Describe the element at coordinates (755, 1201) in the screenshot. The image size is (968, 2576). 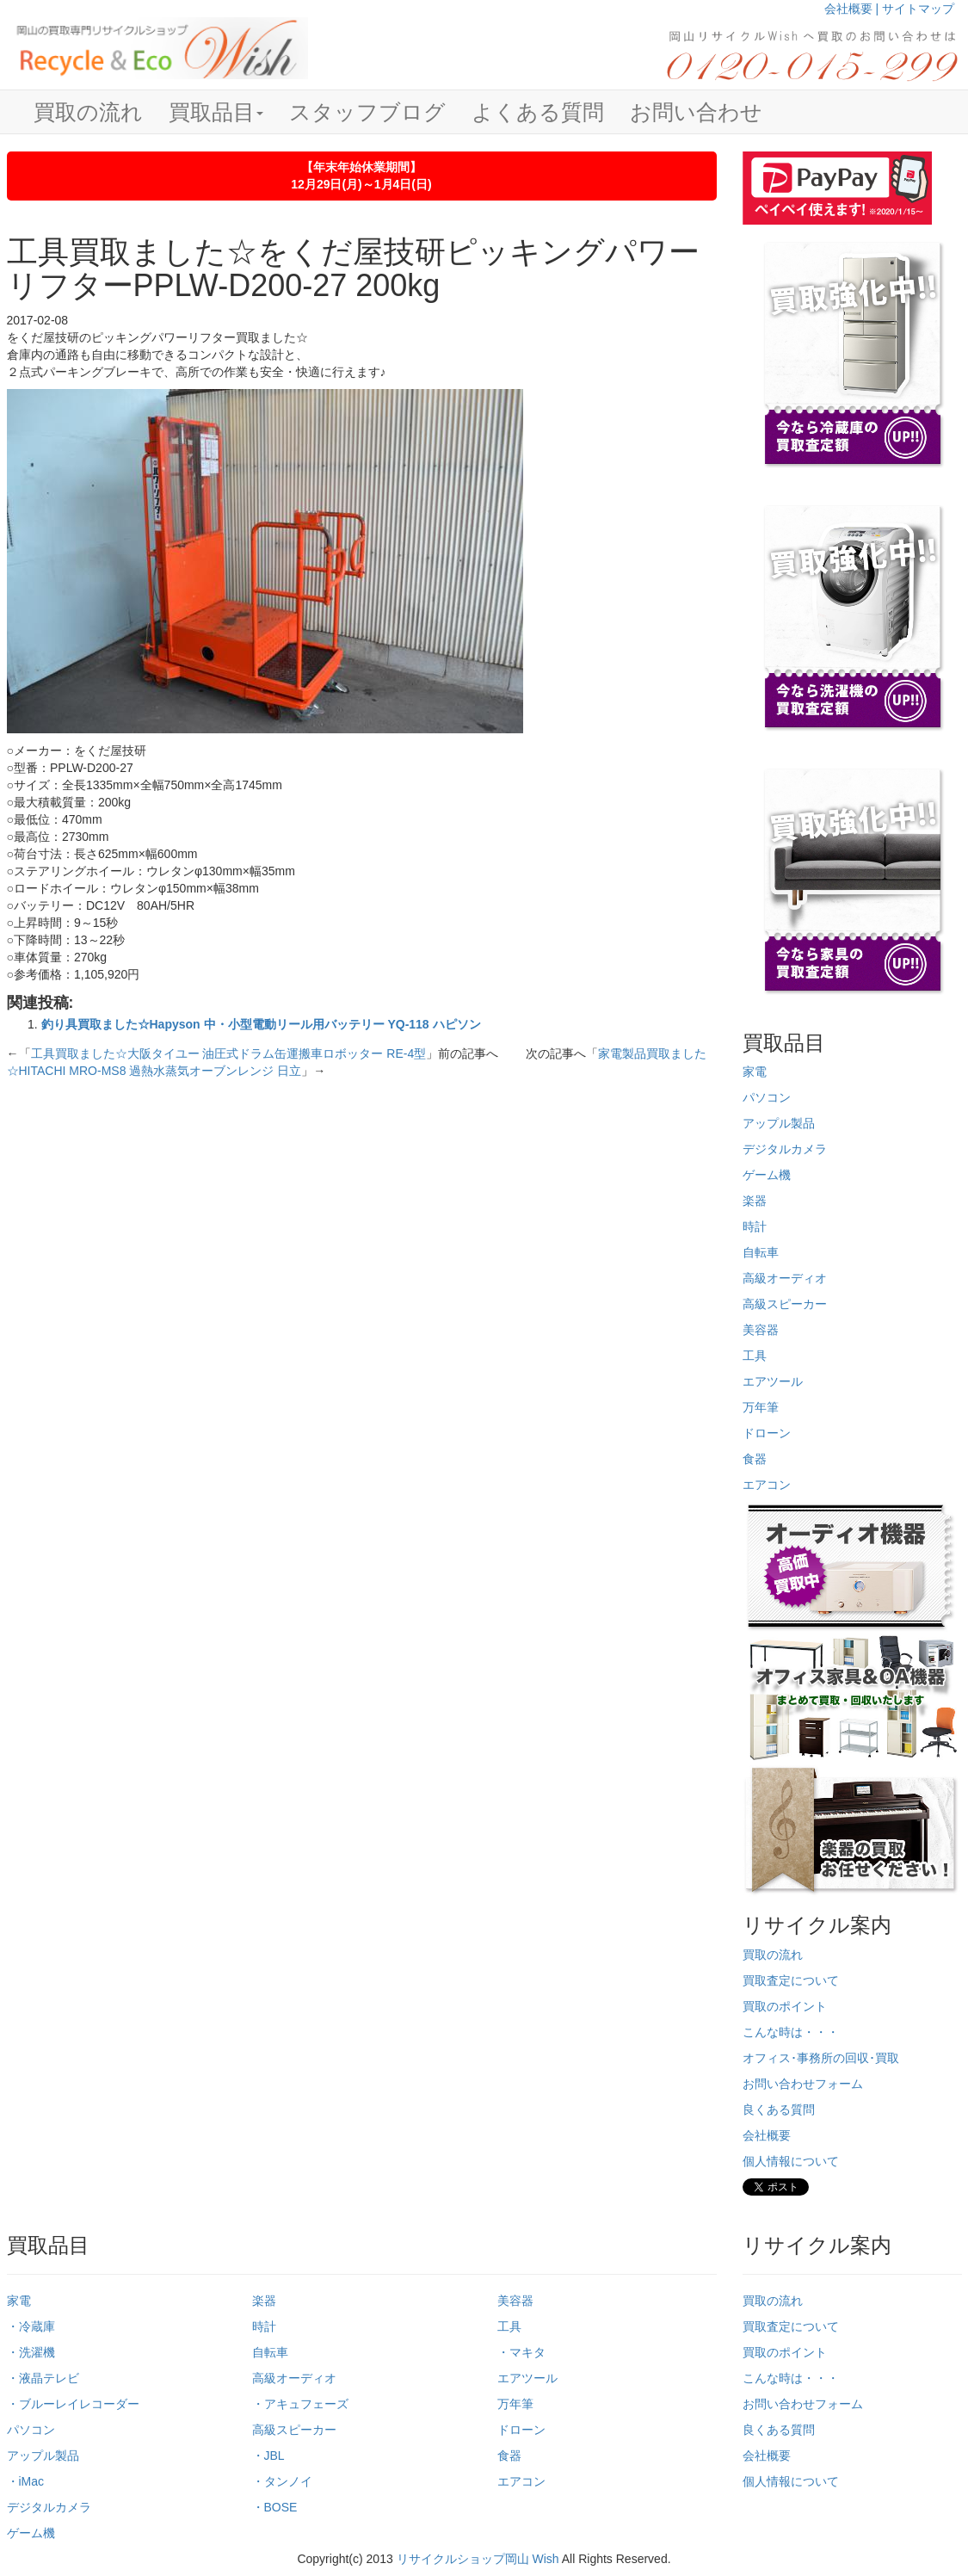
I see `楽器` at that location.